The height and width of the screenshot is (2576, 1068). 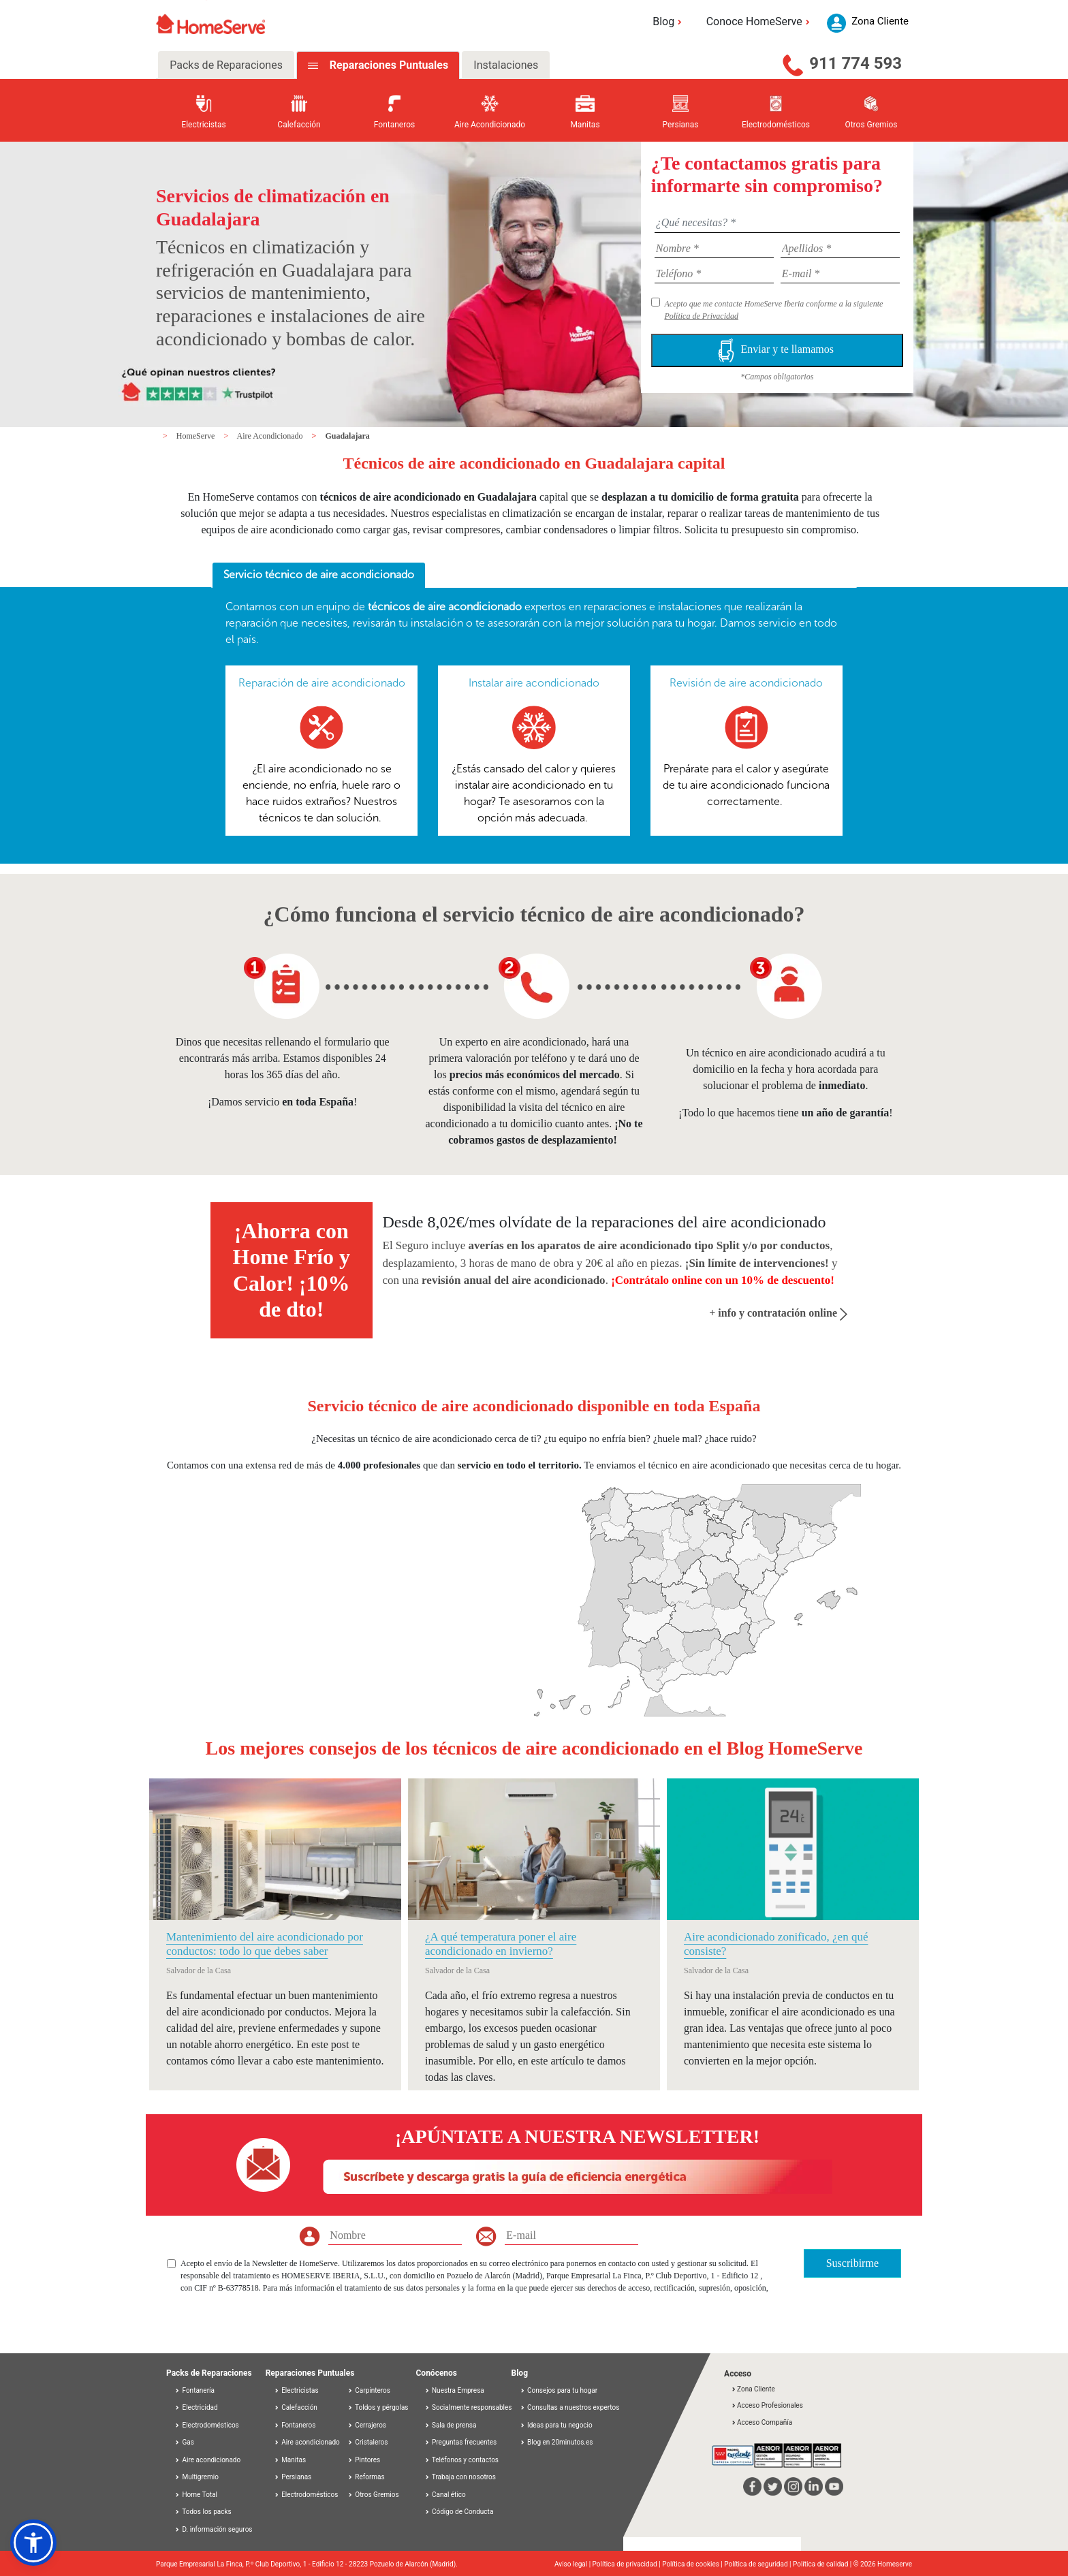 I want to click on Fontaneros, so click(x=295, y=2425).